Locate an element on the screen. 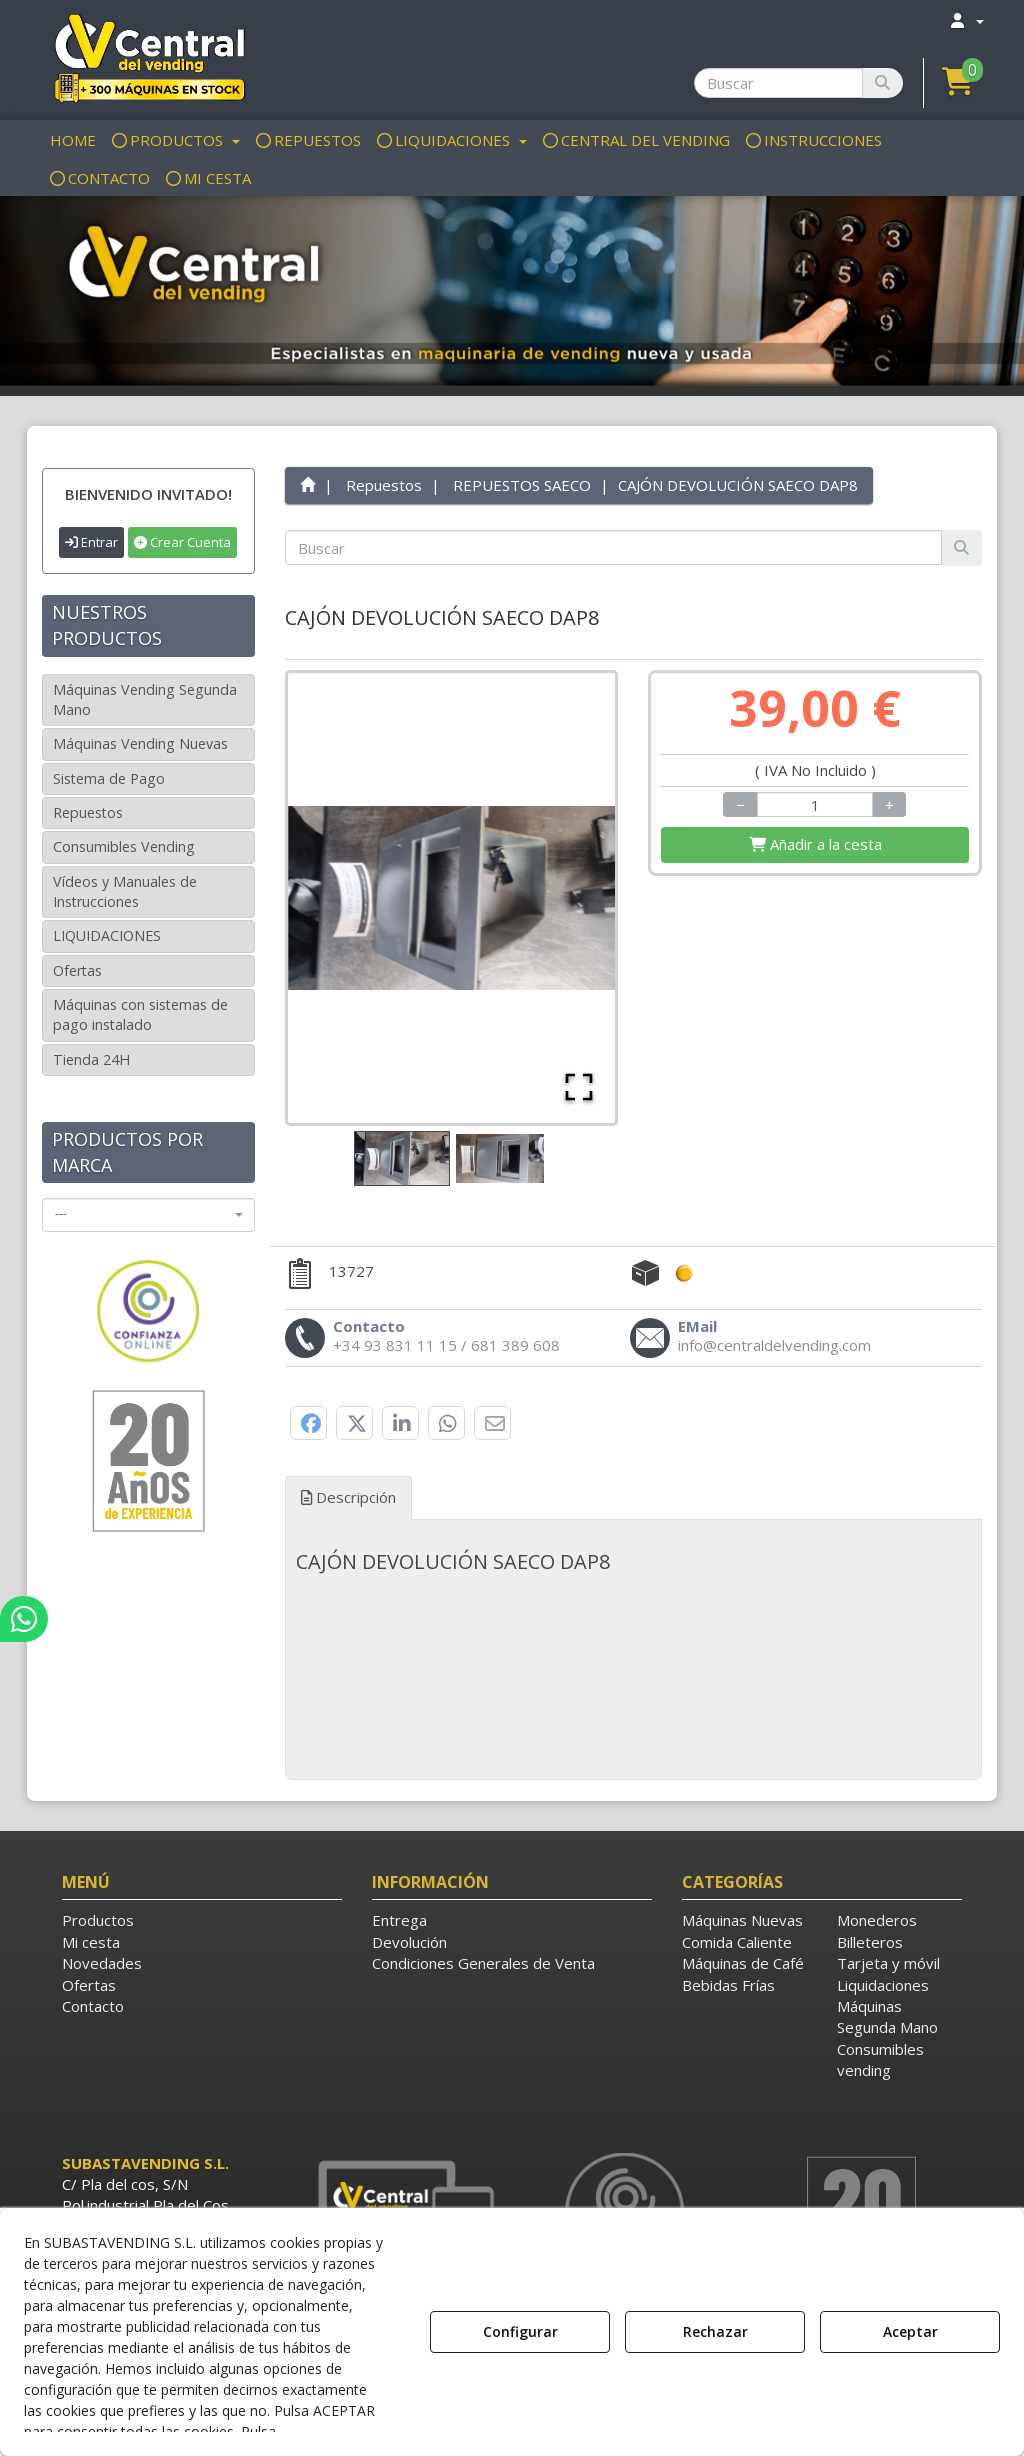  Máquinas Vending Nuevas [button] is located at coordinates (140, 743).